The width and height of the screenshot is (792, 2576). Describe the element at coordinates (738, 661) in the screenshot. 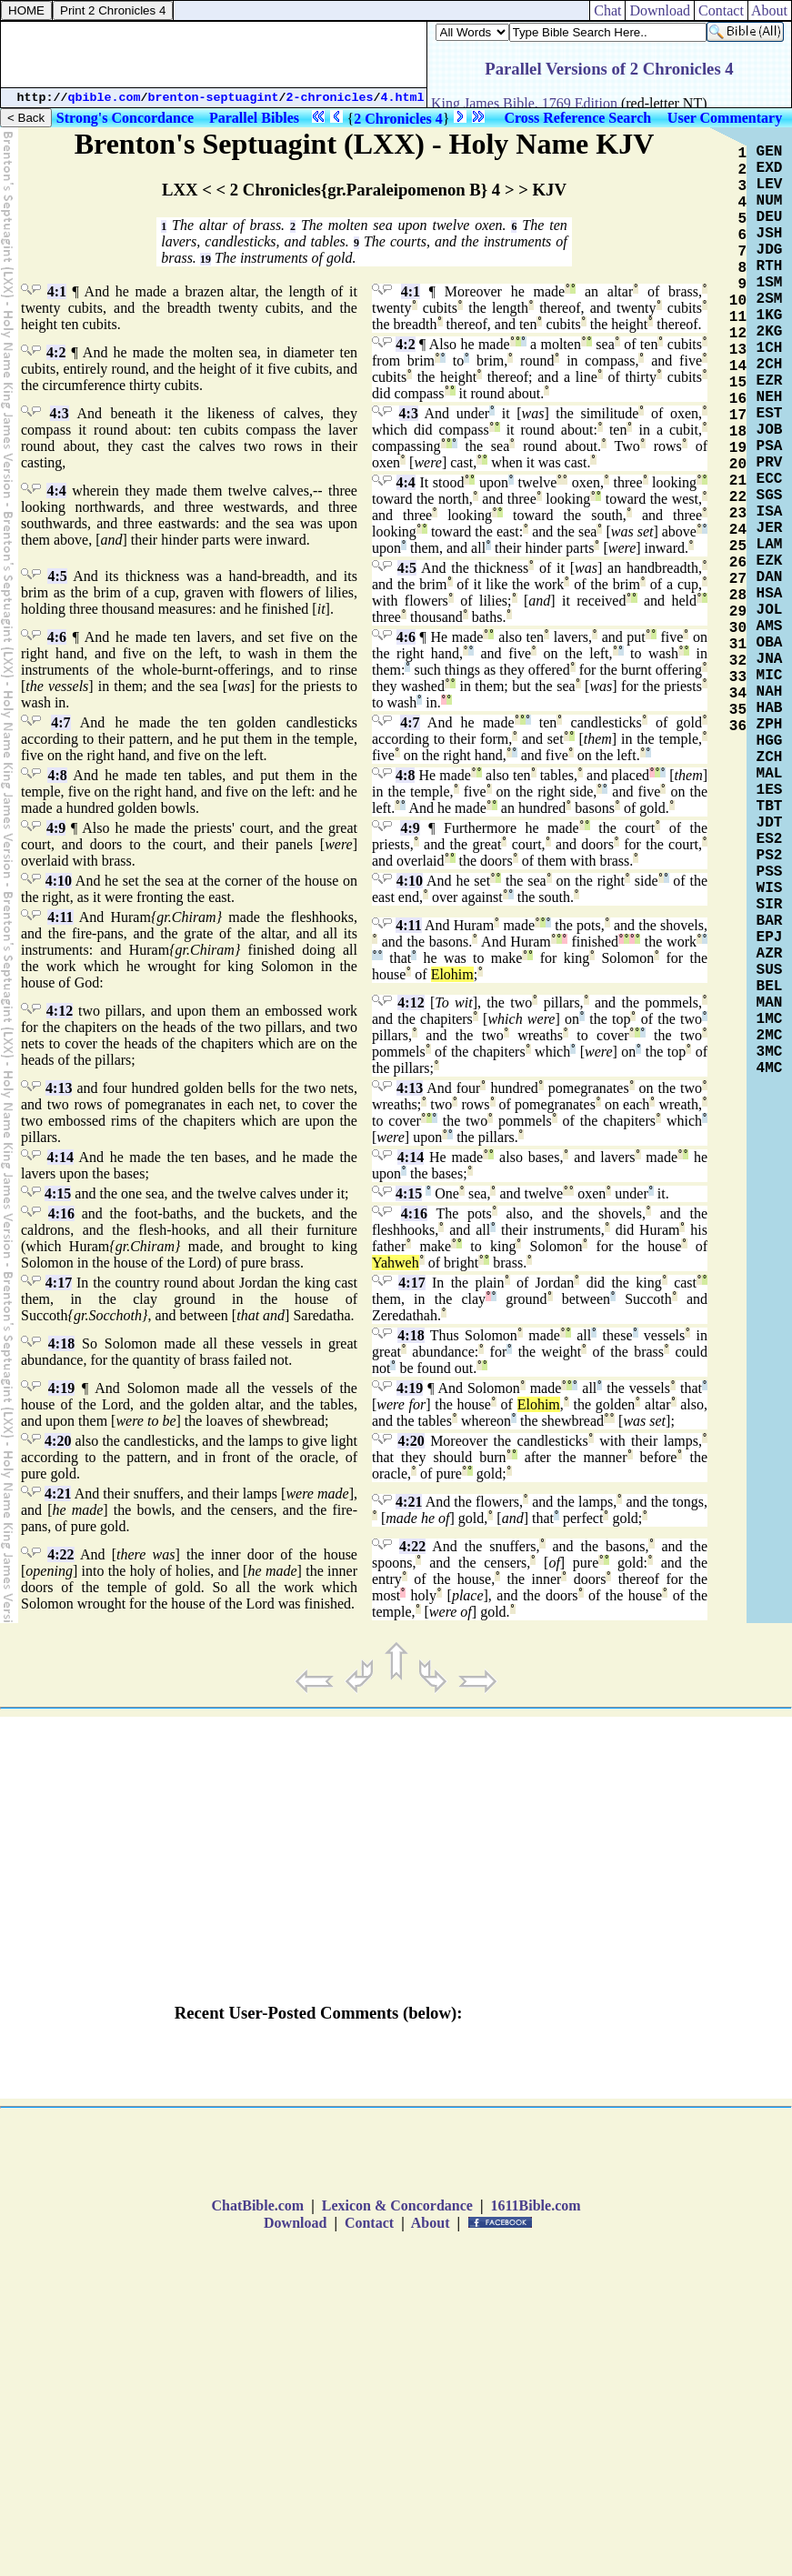

I see `32` at that location.